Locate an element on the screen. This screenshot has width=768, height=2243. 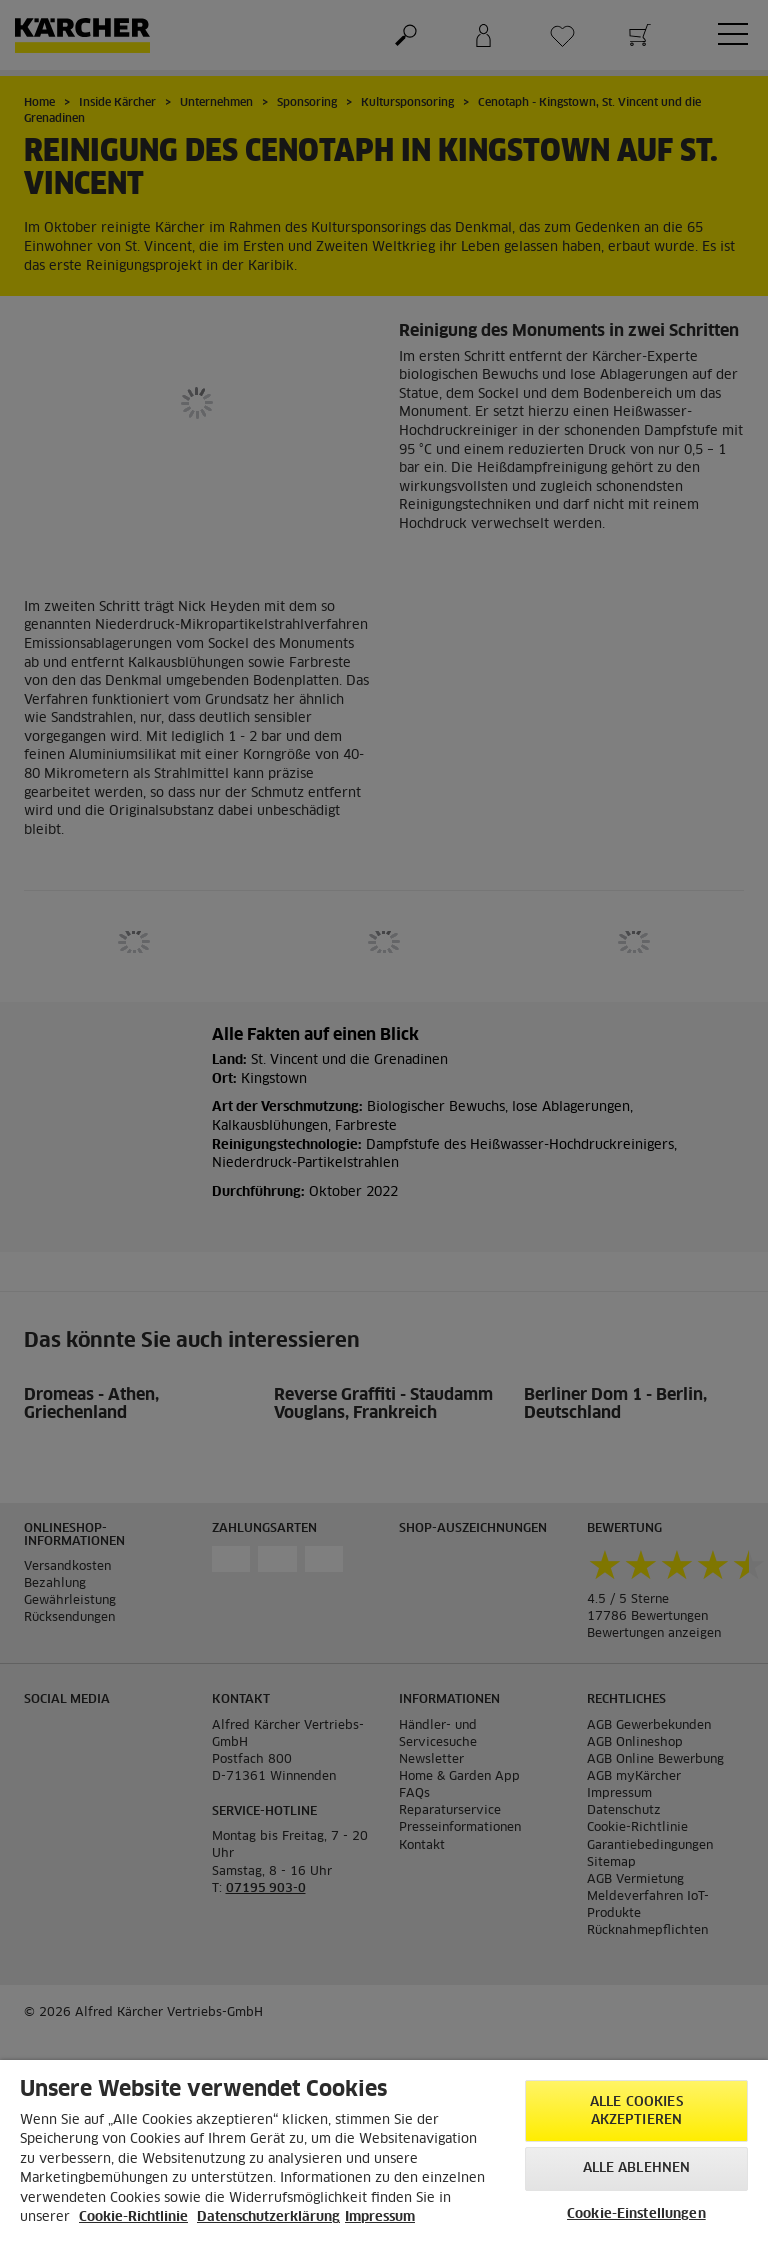
[region] is located at coordinates (384, 2151).